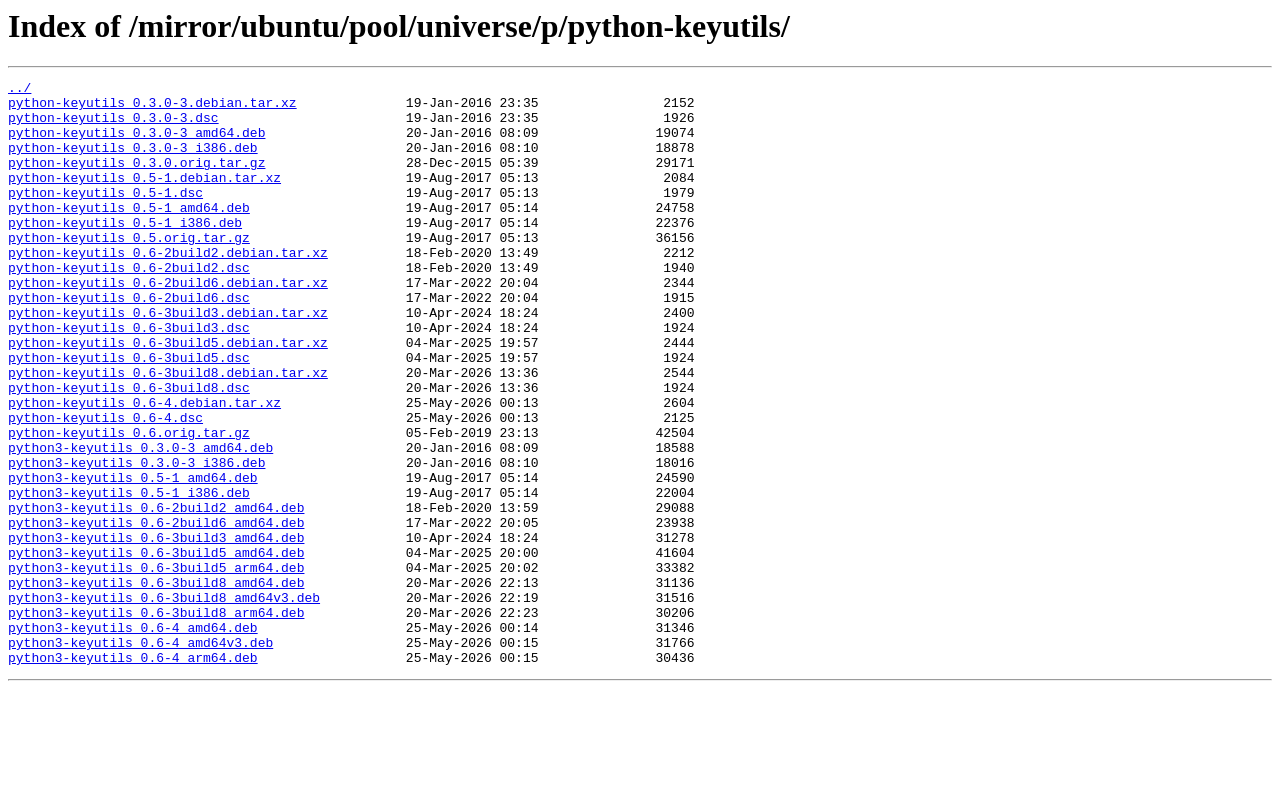 The image size is (1280, 806). I want to click on ../, so click(19, 90).